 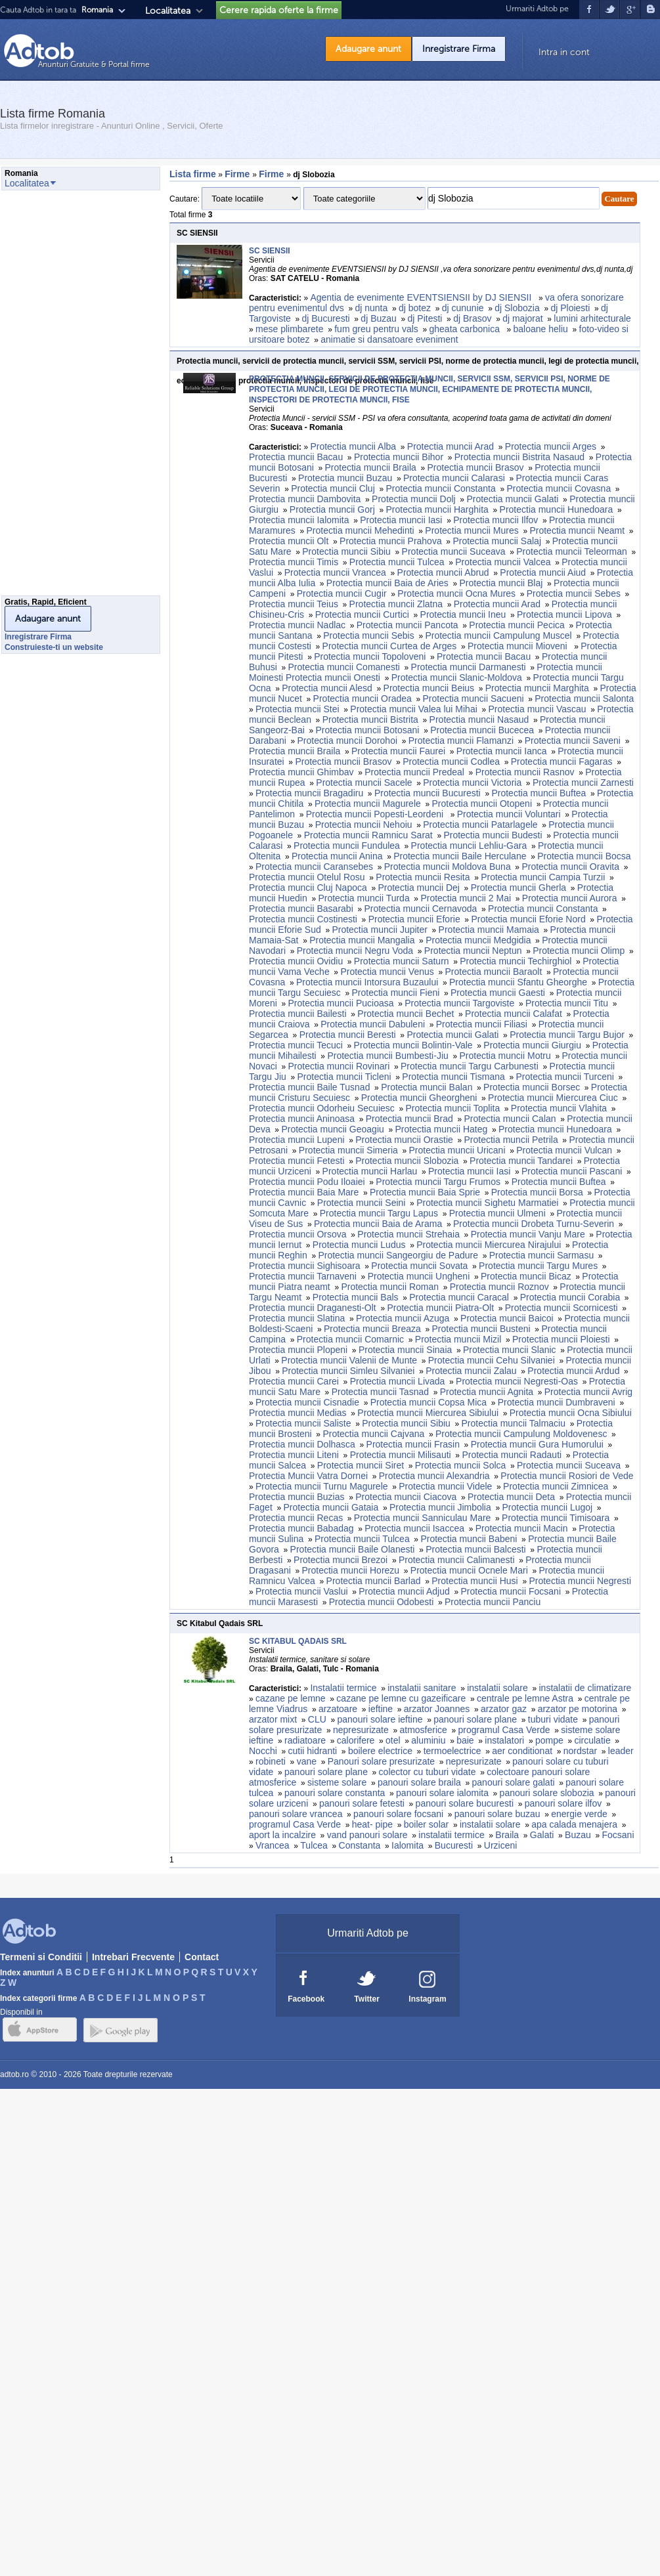 I want to click on Protectia muncii Busteni, so click(x=481, y=1328).